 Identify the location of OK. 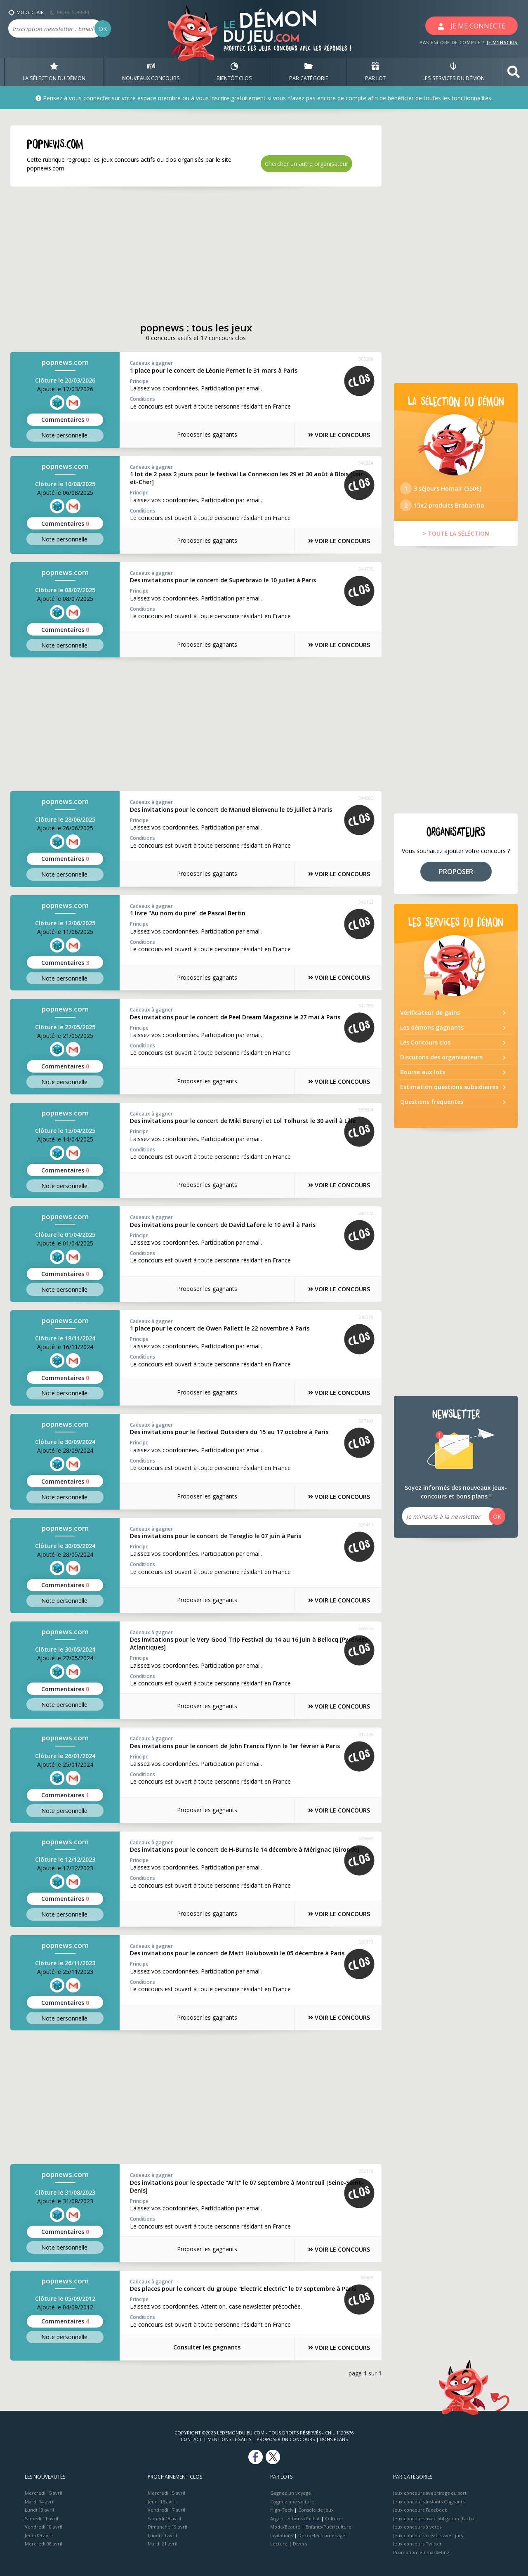
(103, 29).